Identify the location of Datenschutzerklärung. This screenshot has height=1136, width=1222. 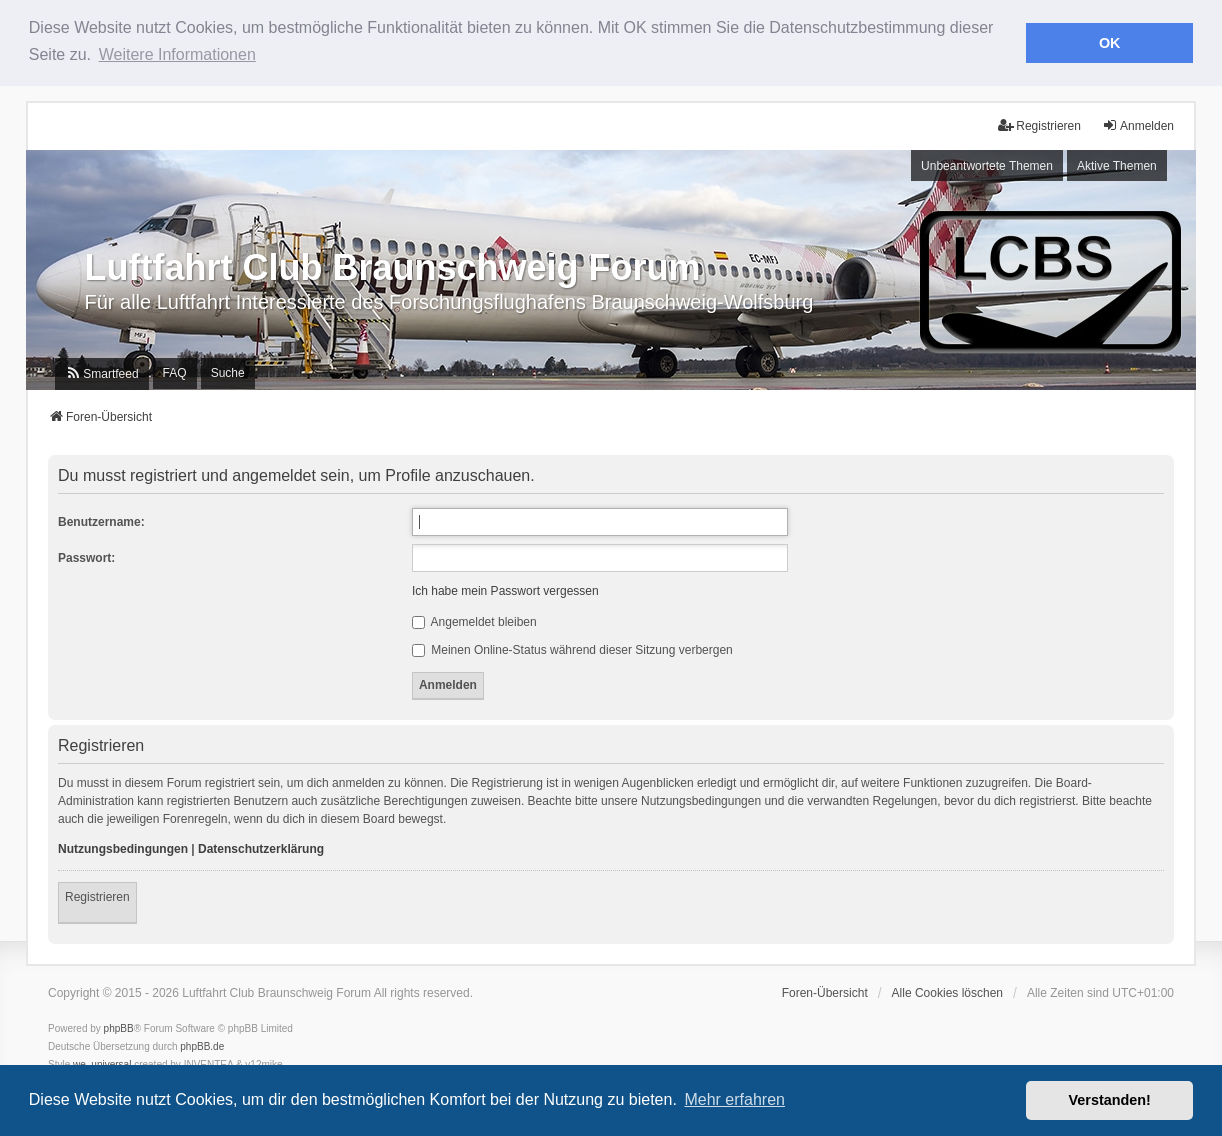
(261, 848).